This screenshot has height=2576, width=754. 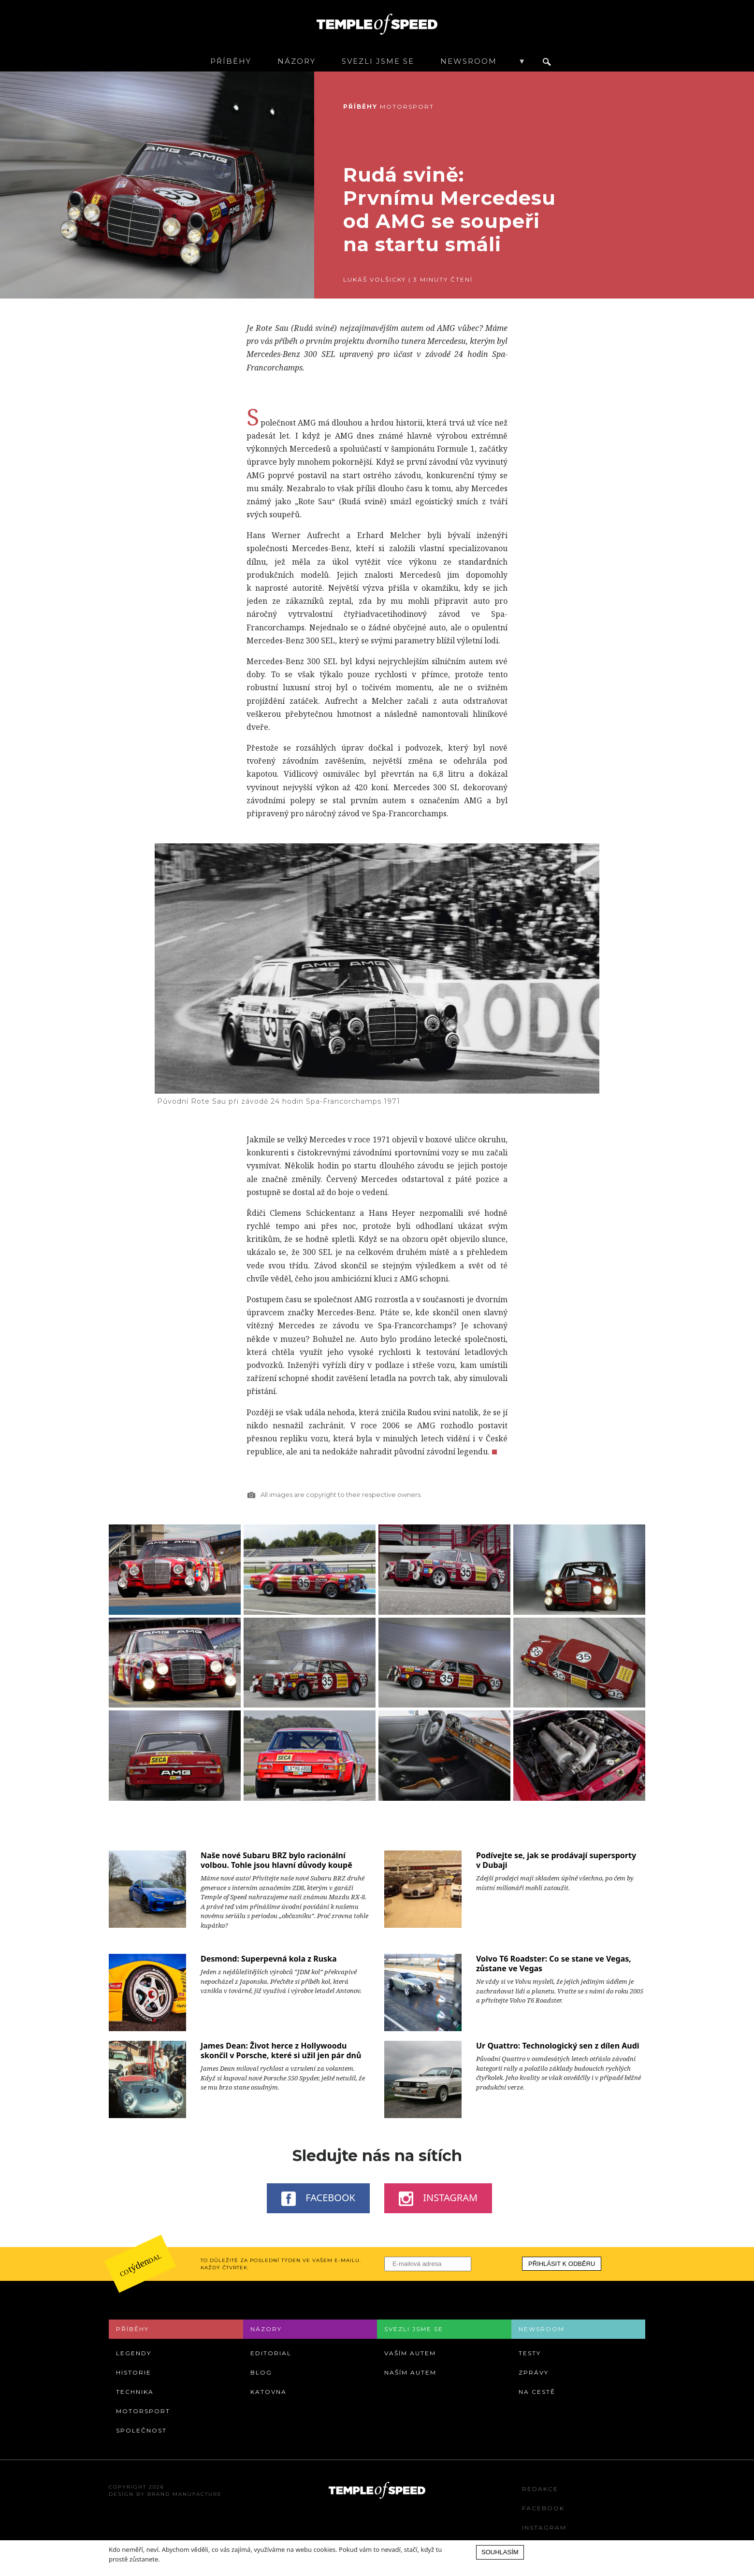 What do you see at coordinates (318, 2198) in the screenshot?
I see `Facebook` at bounding box center [318, 2198].